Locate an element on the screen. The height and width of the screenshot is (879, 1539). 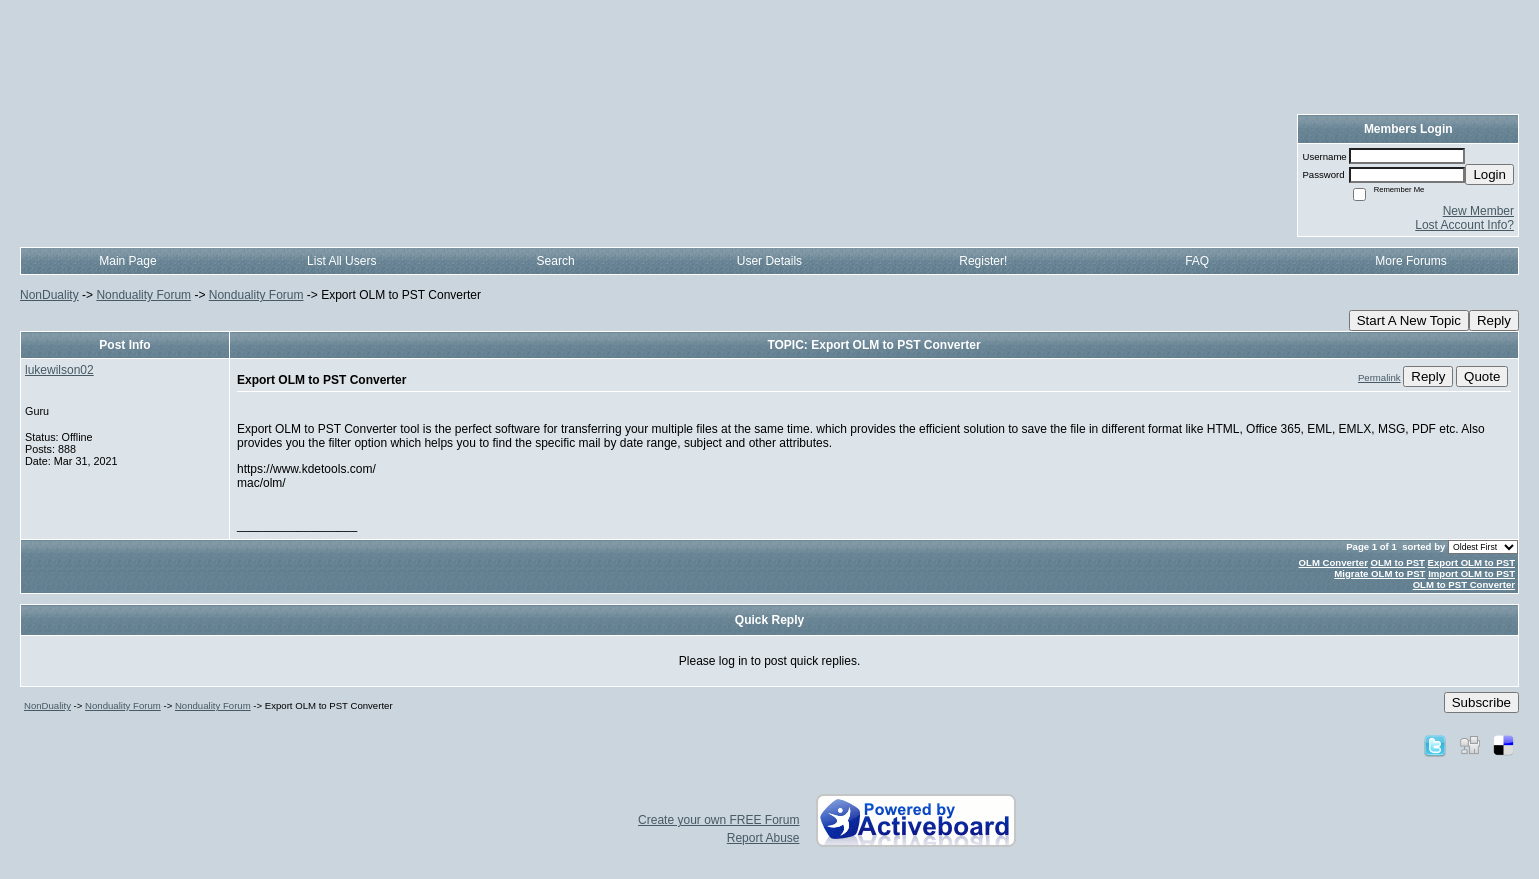
Report Abuse is located at coordinates (763, 838).